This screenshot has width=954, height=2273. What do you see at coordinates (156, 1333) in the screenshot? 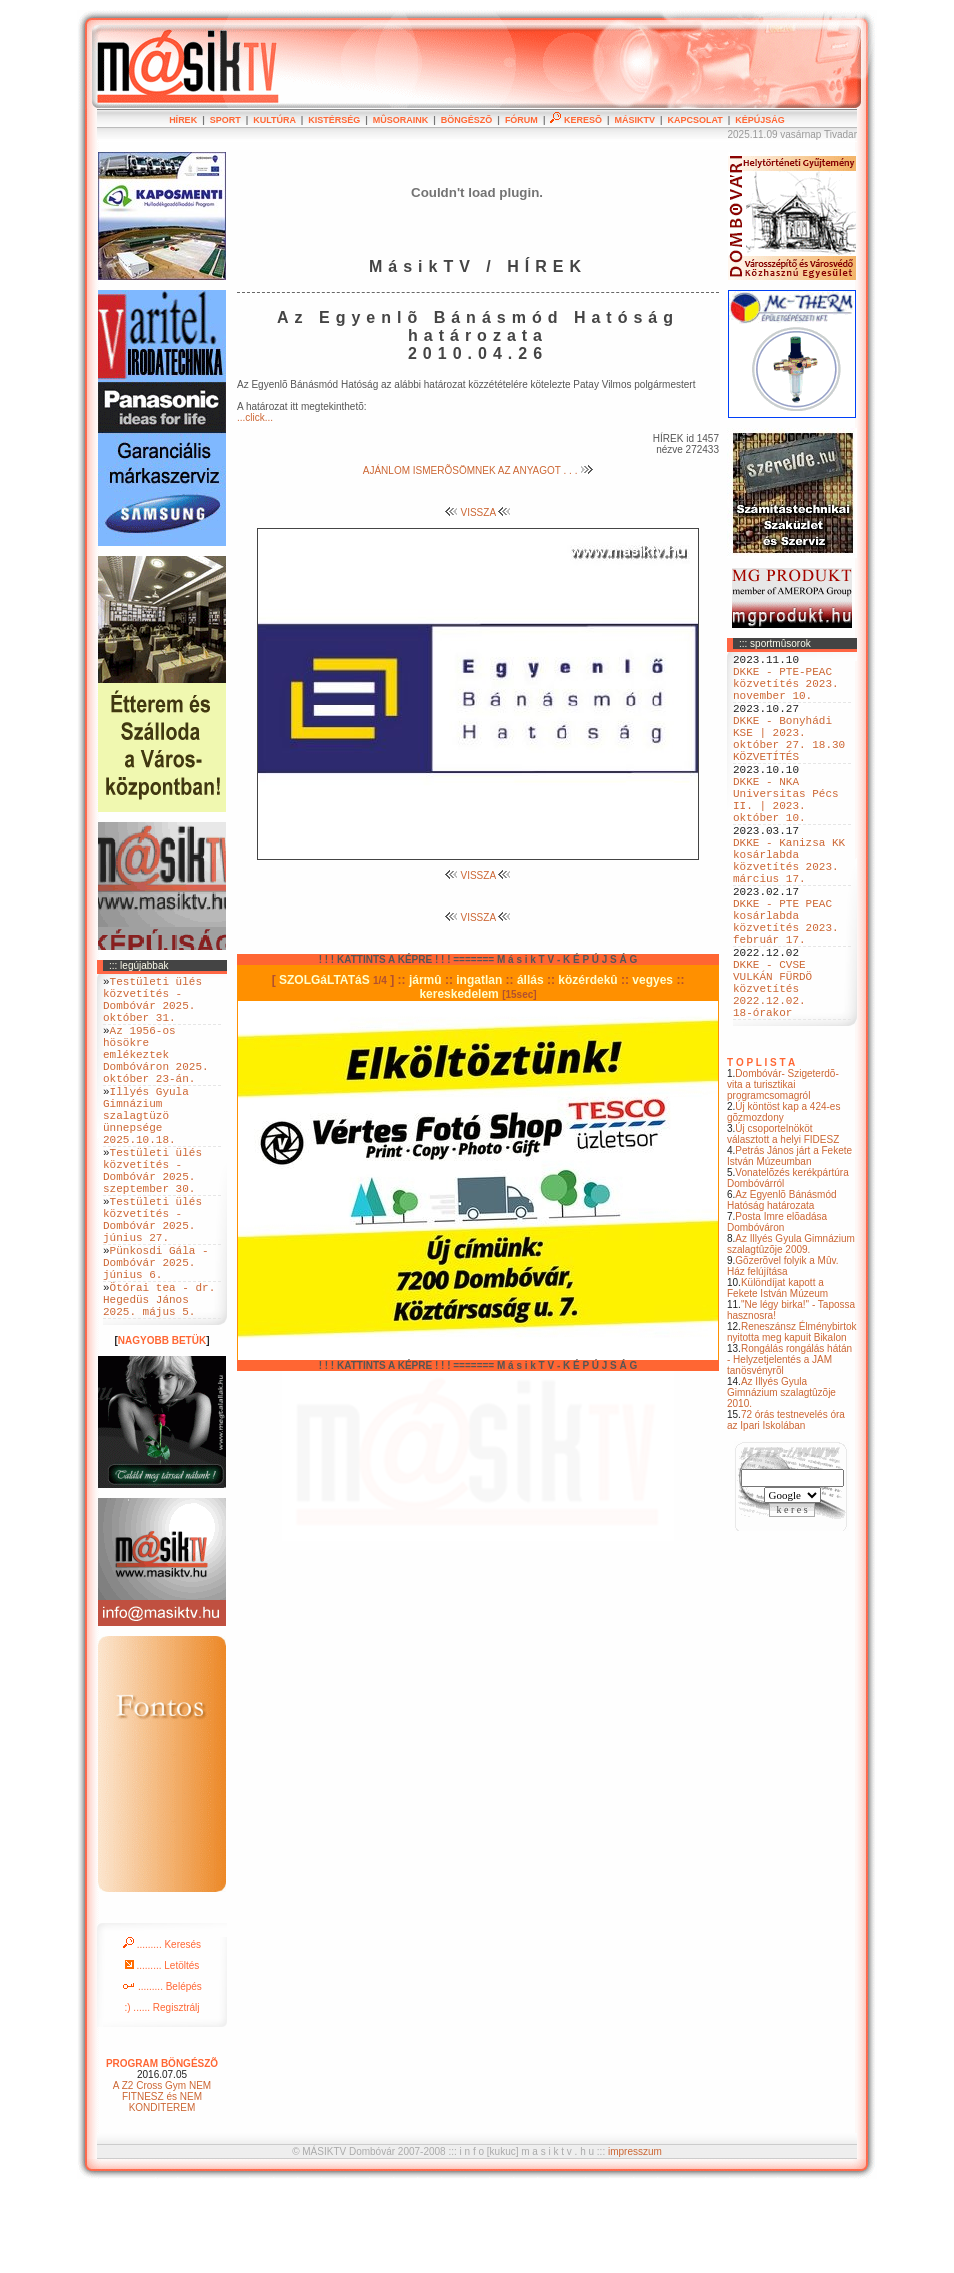
I see `Pünkosdi Gála - Dombóvár 2025. június 6.` at bounding box center [156, 1333].